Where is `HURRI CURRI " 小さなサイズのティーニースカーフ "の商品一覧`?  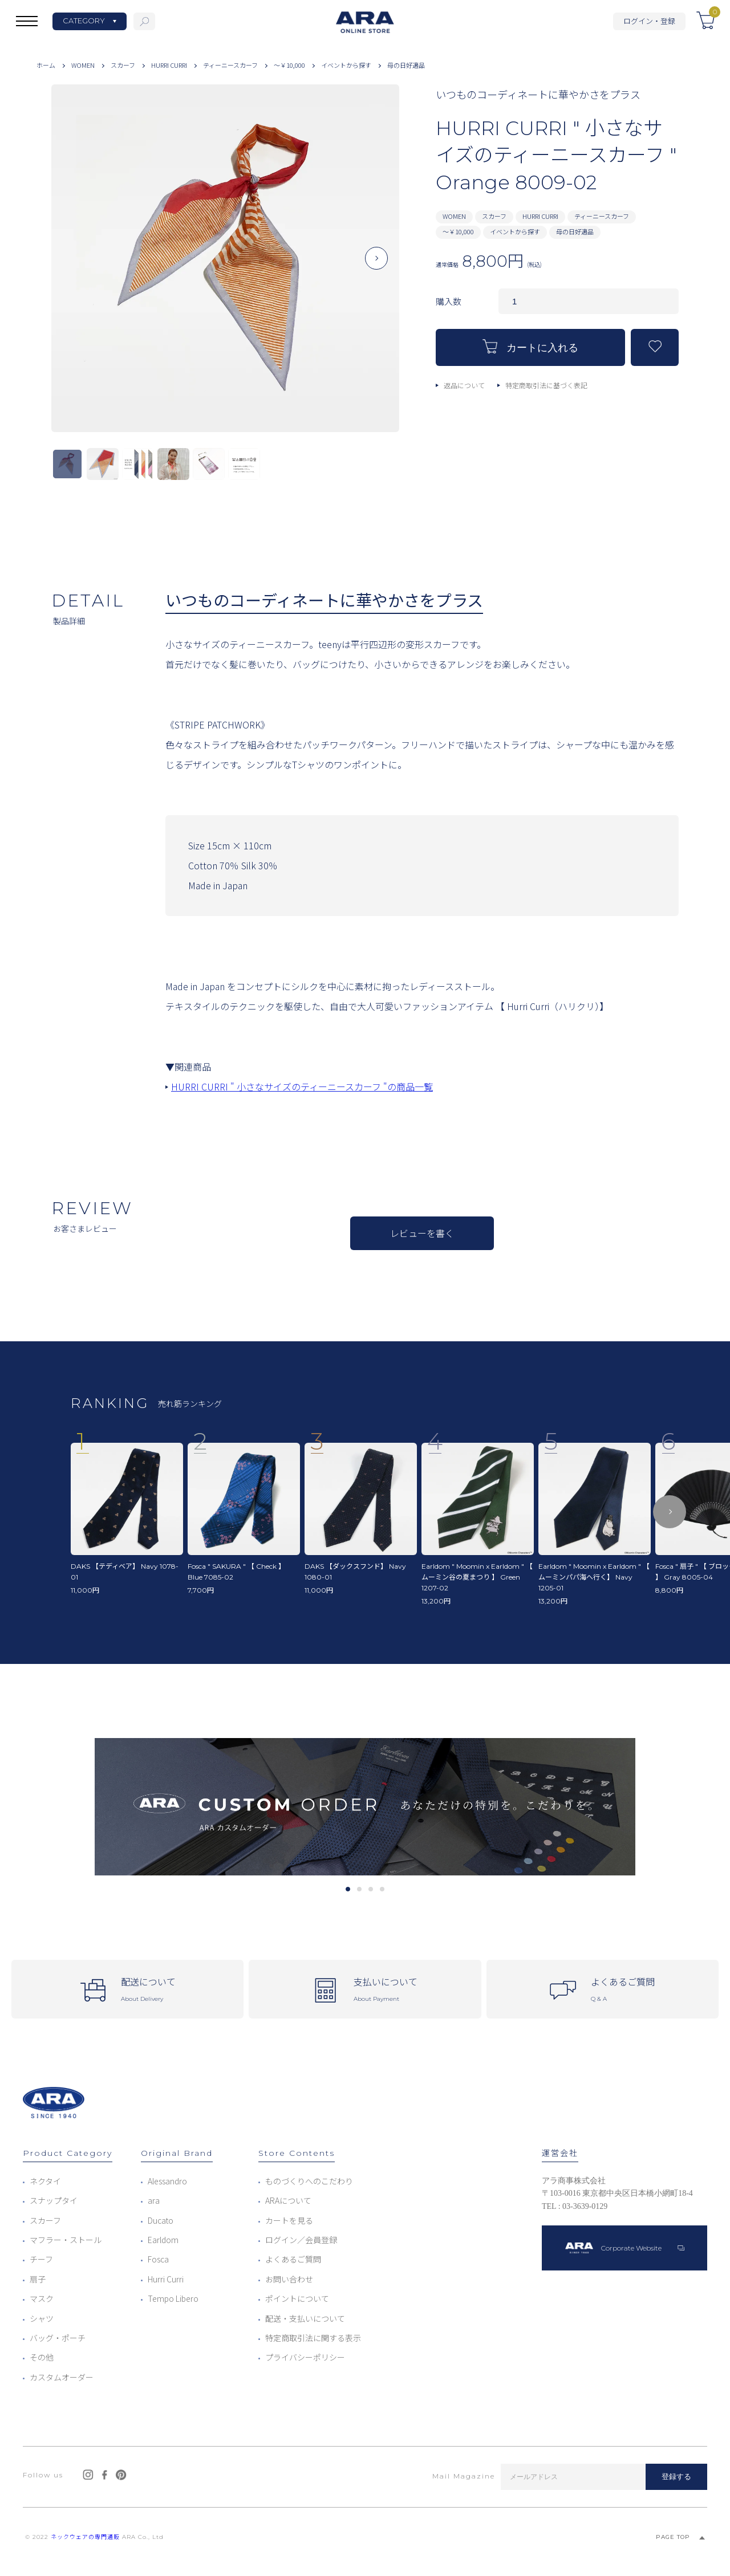 HURRI CURRI " 小さなサイズのティーニースカーフ "の商品一覧 is located at coordinates (302, 1086).